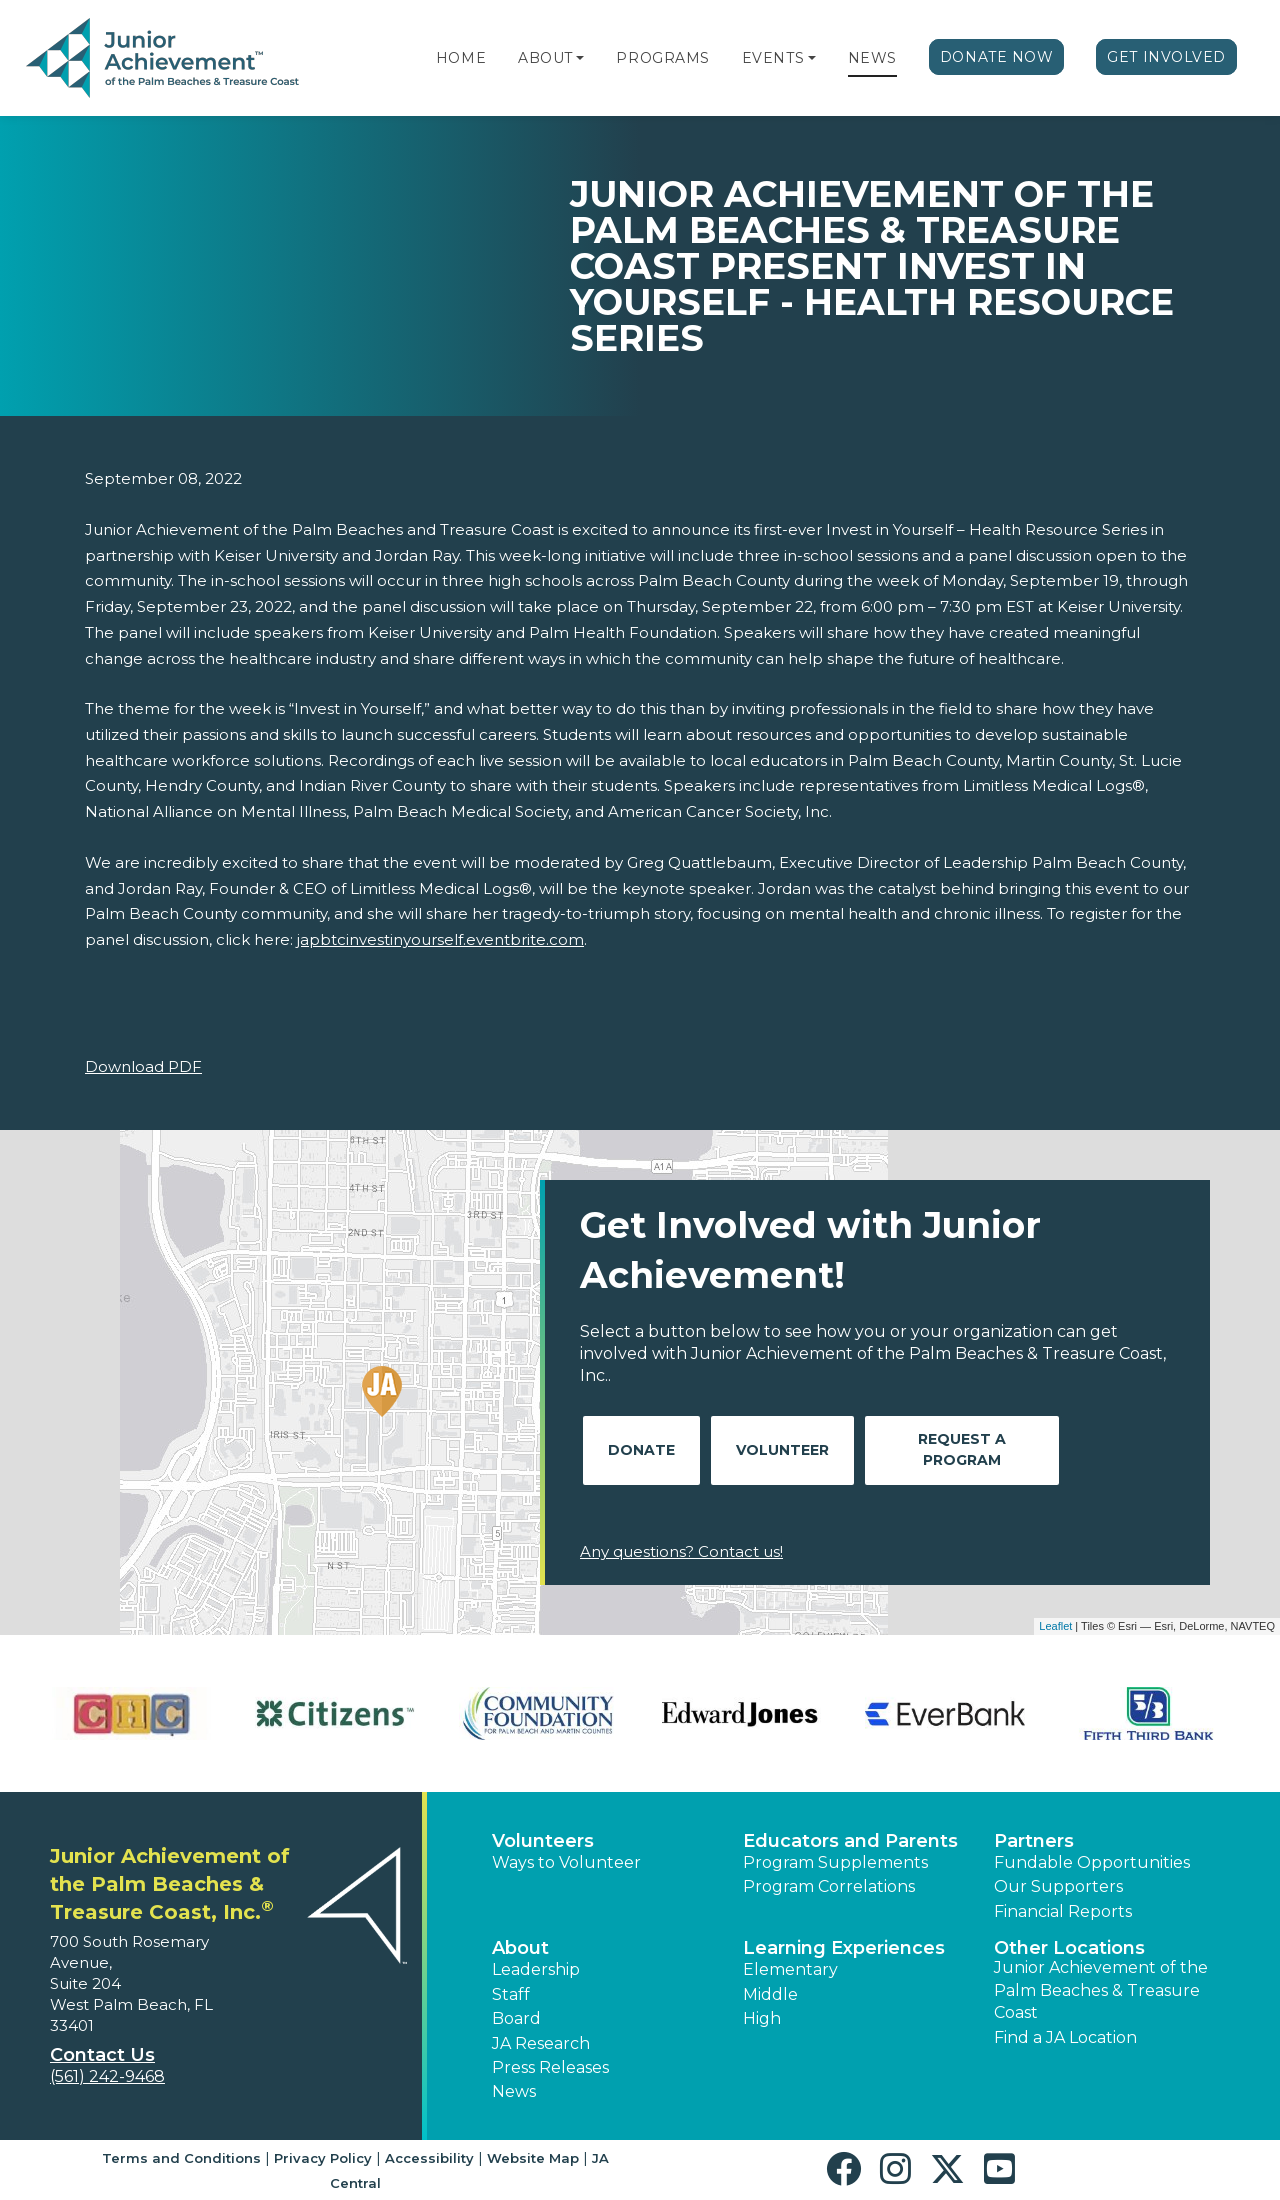 Image resolution: width=1280 pixels, height=2200 pixels. What do you see at coordinates (107, 2076) in the screenshot?
I see `(561) 242-9468` at bounding box center [107, 2076].